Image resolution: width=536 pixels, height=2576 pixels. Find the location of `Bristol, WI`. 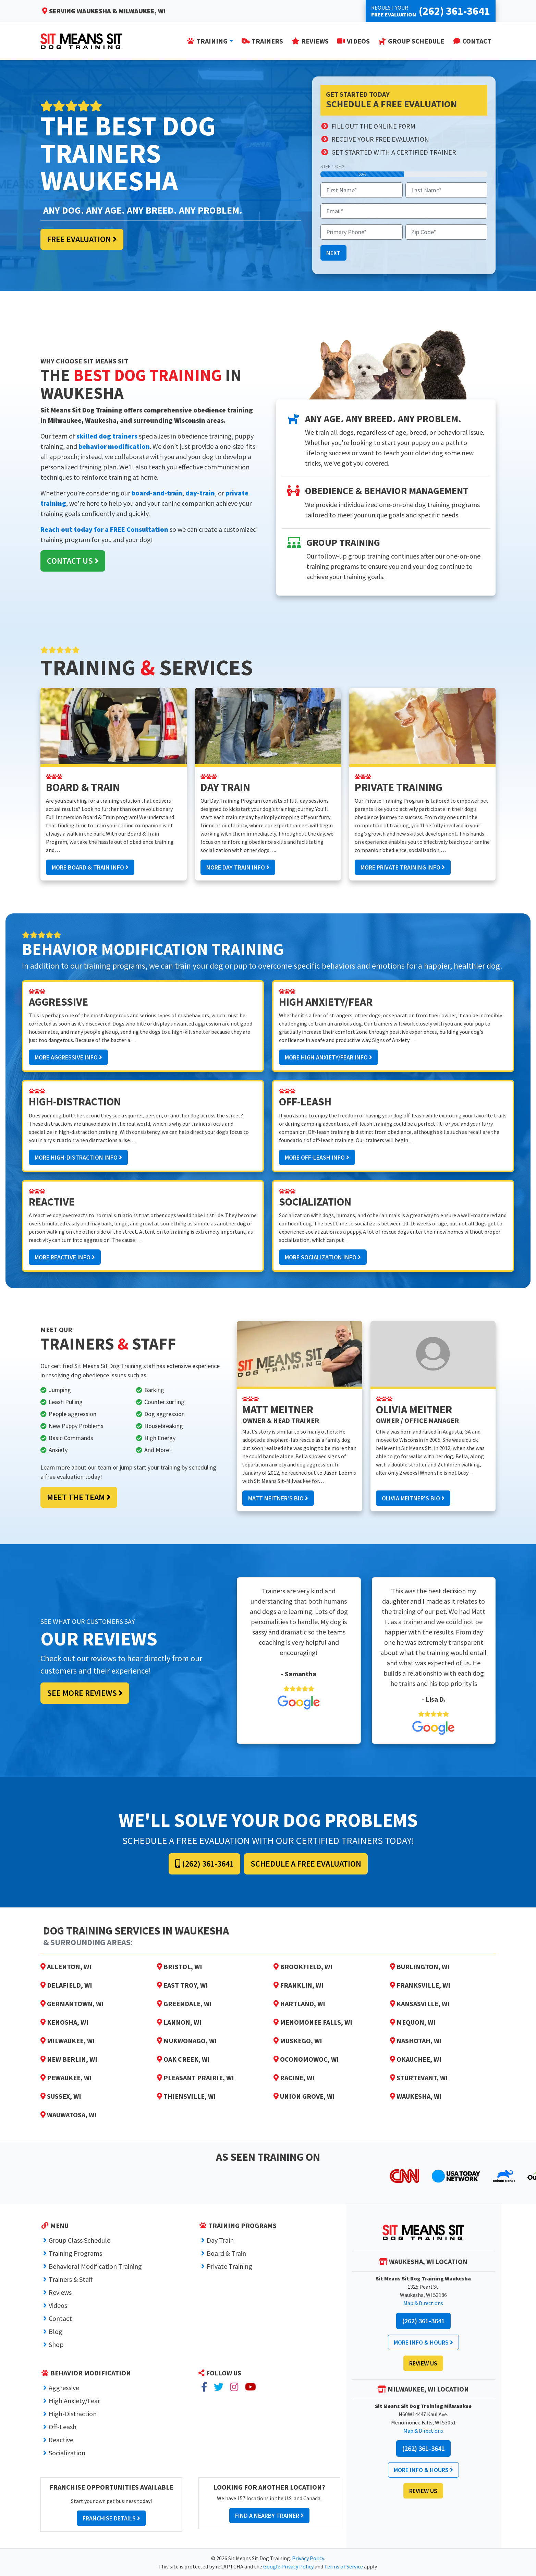

Bristol, WI is located at coordinates (179, 1966).